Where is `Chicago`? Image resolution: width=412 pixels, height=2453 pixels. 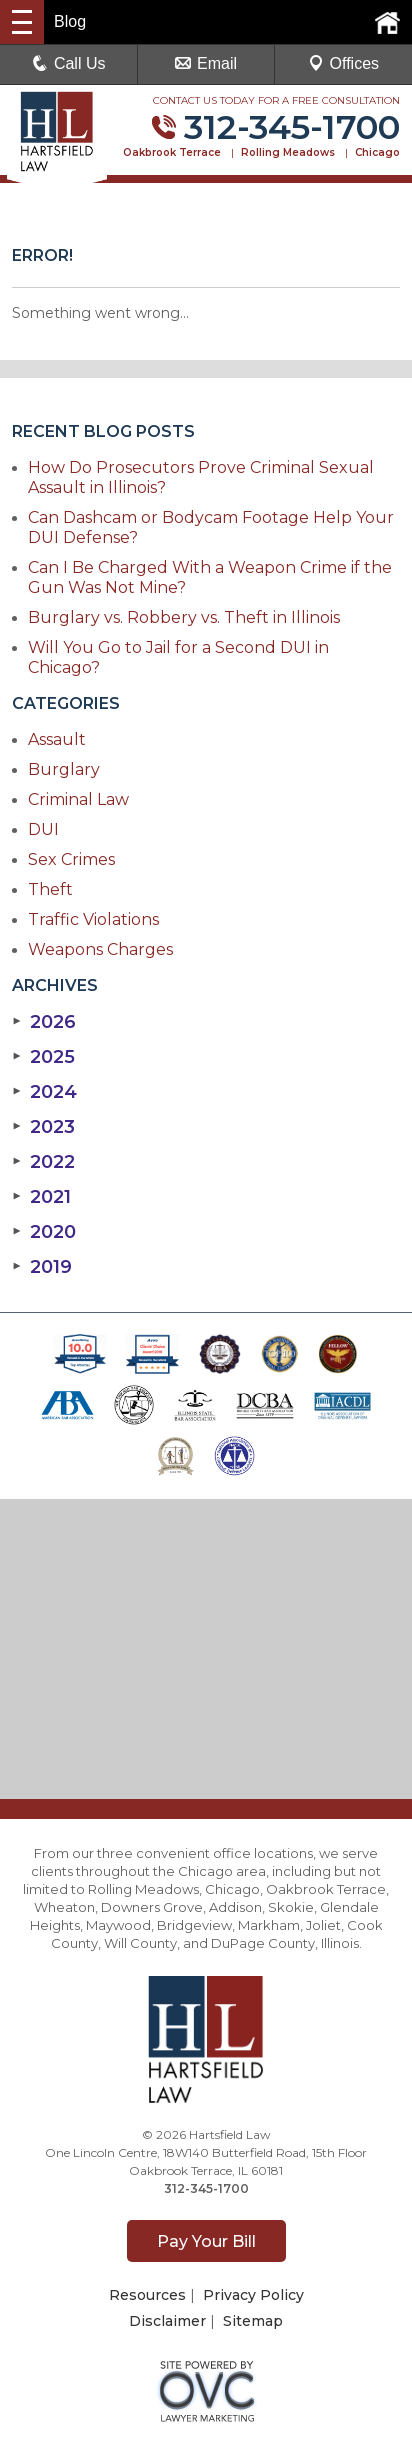 Chicago is located at coordinates (377, 152).